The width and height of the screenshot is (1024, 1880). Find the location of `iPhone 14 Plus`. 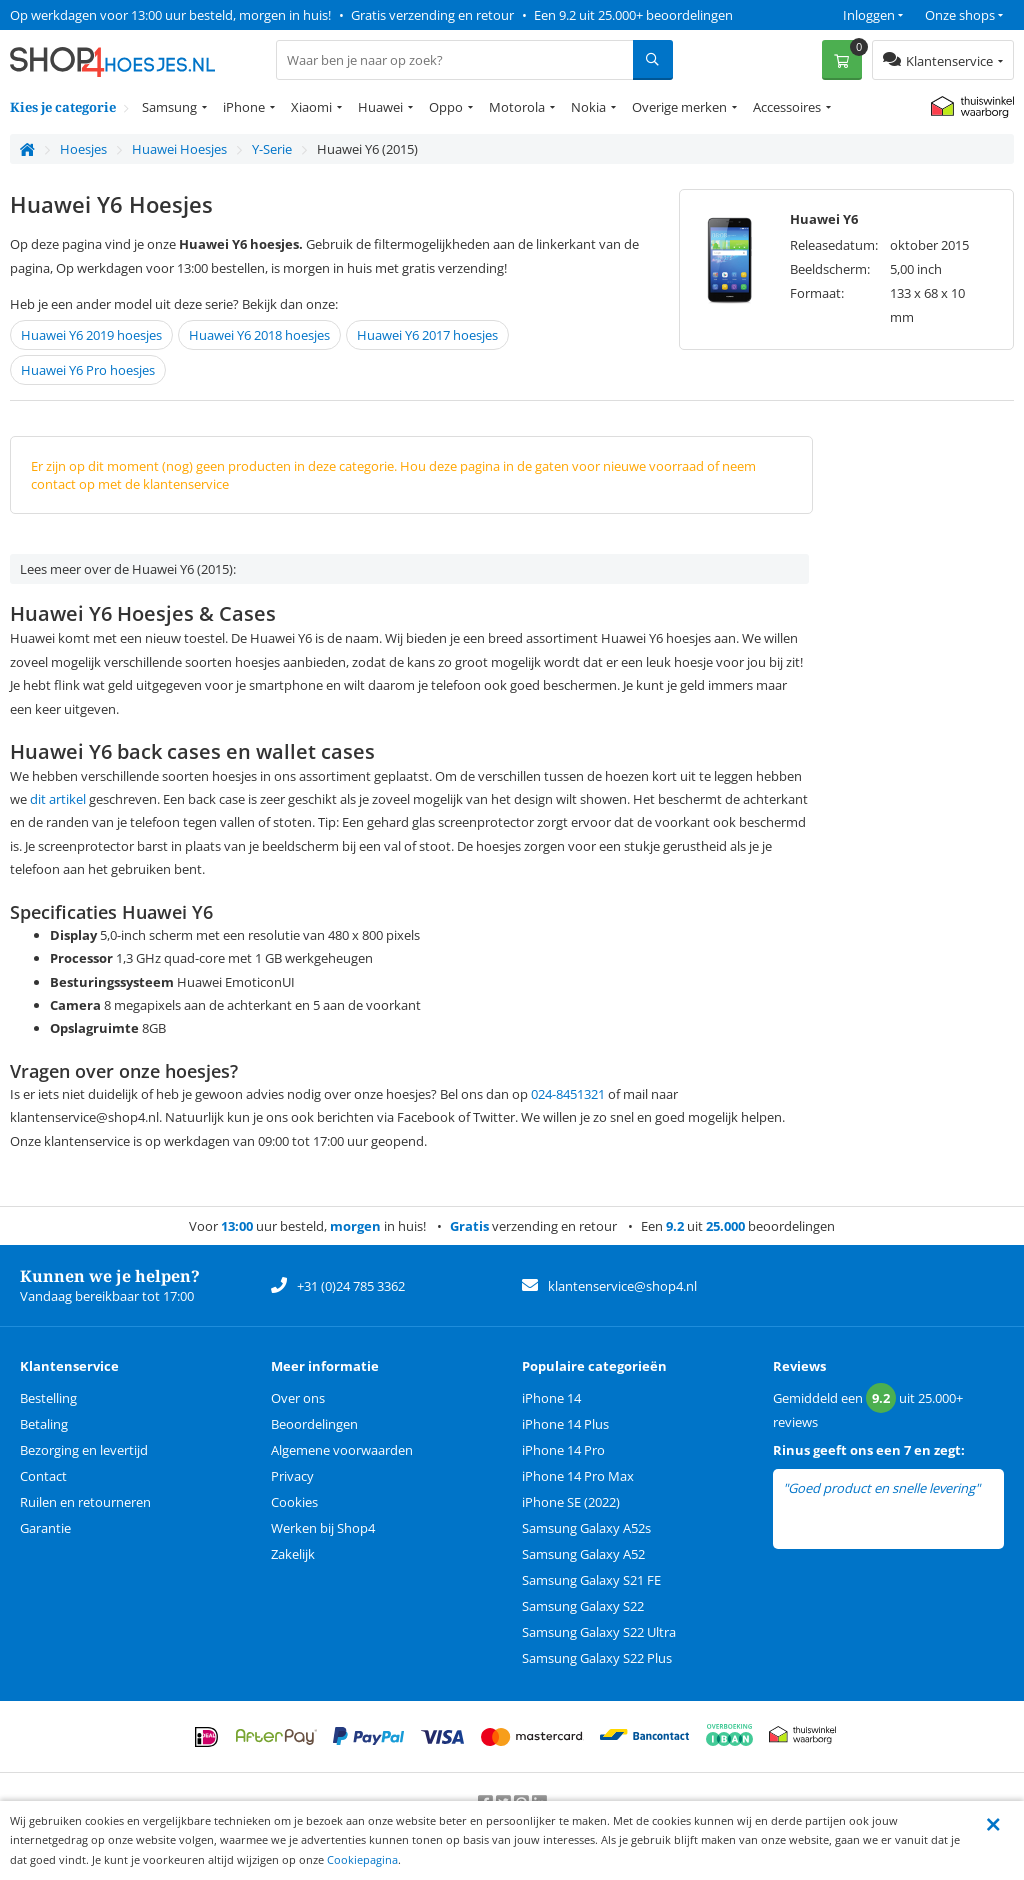

iPhone 14 Plus is located at coordinates (565, 1424).